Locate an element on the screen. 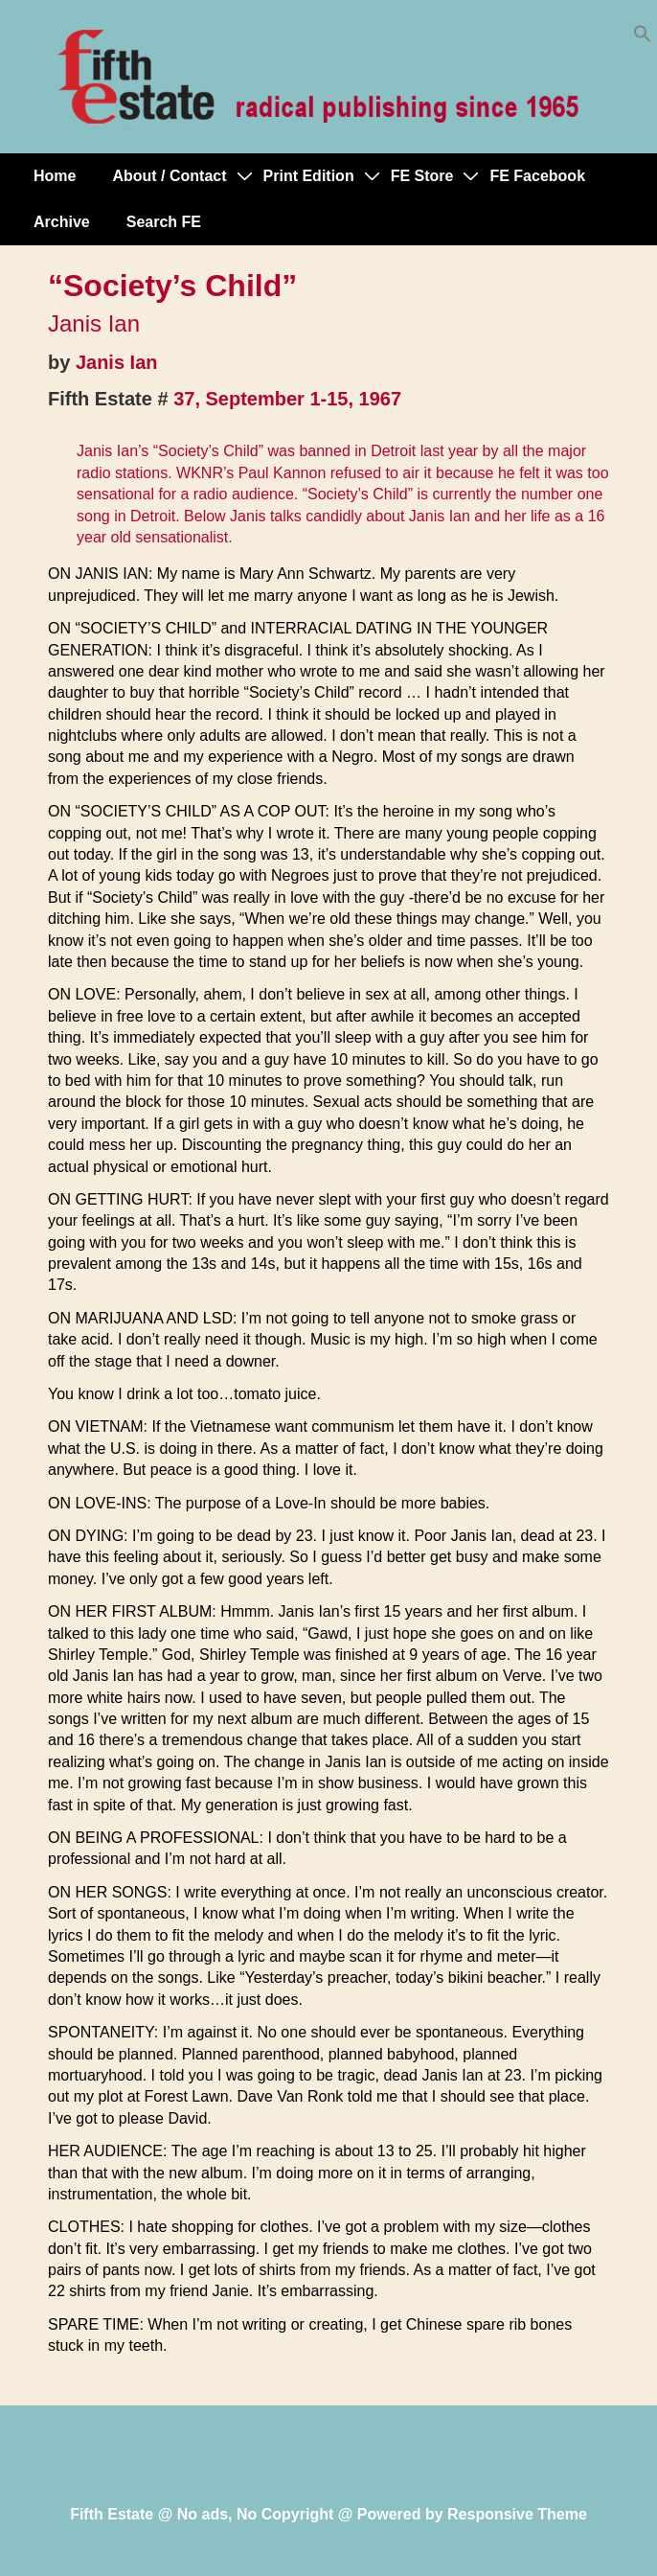 This screenshot has width=657, height=2576. 37, September 1-15, 1967 is located at coordinates (287, 398).